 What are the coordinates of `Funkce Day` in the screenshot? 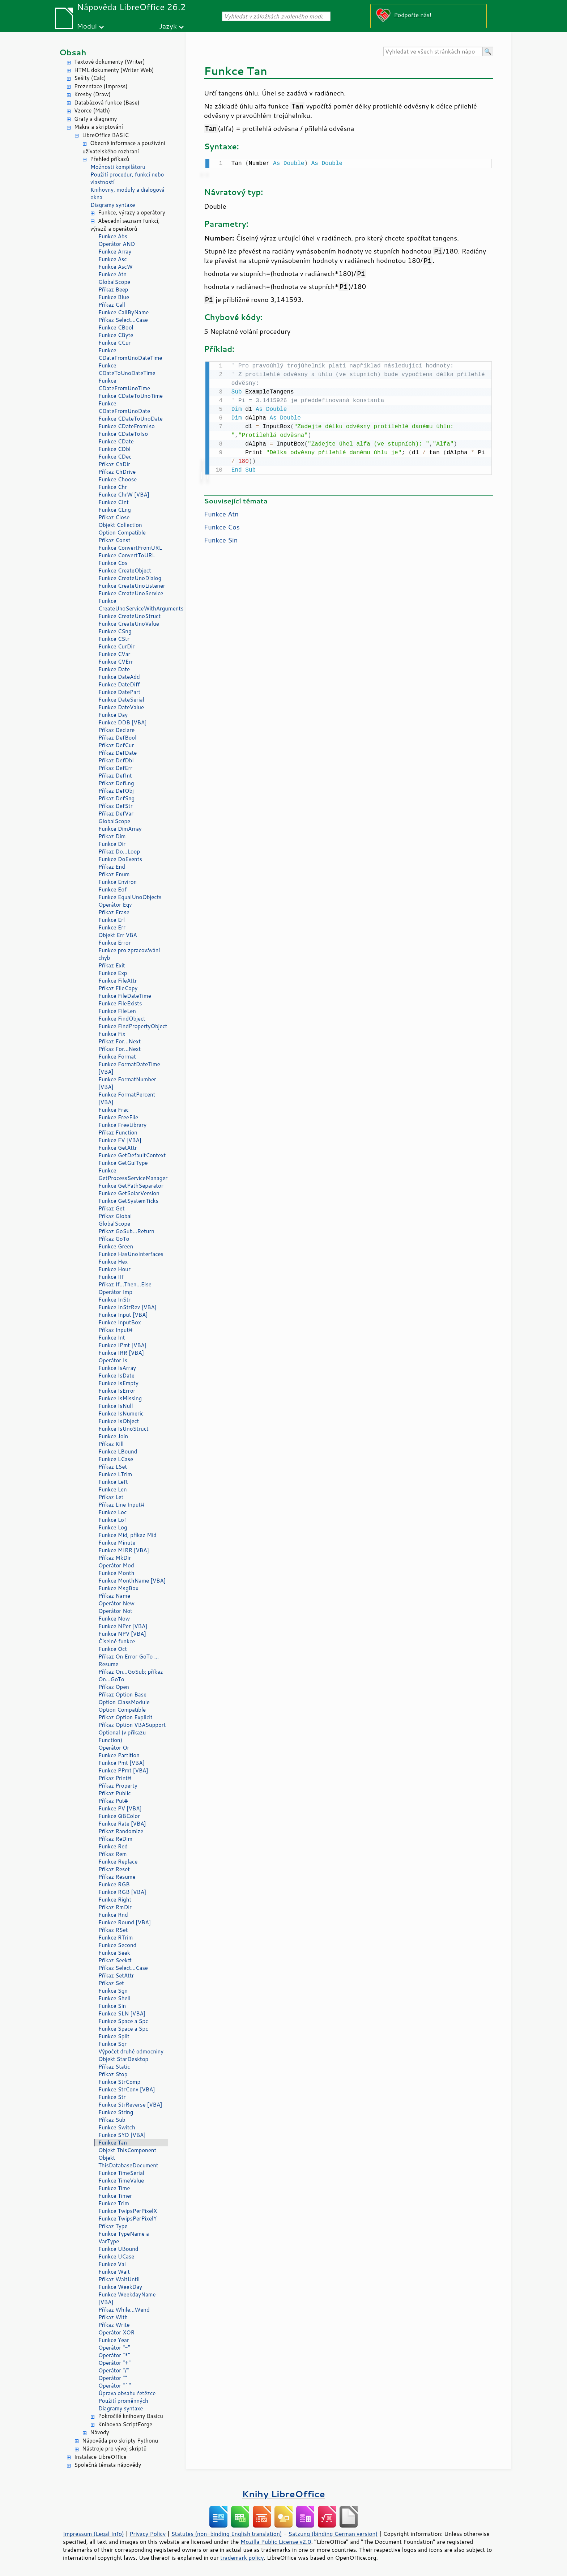 It's located at (113, 715).